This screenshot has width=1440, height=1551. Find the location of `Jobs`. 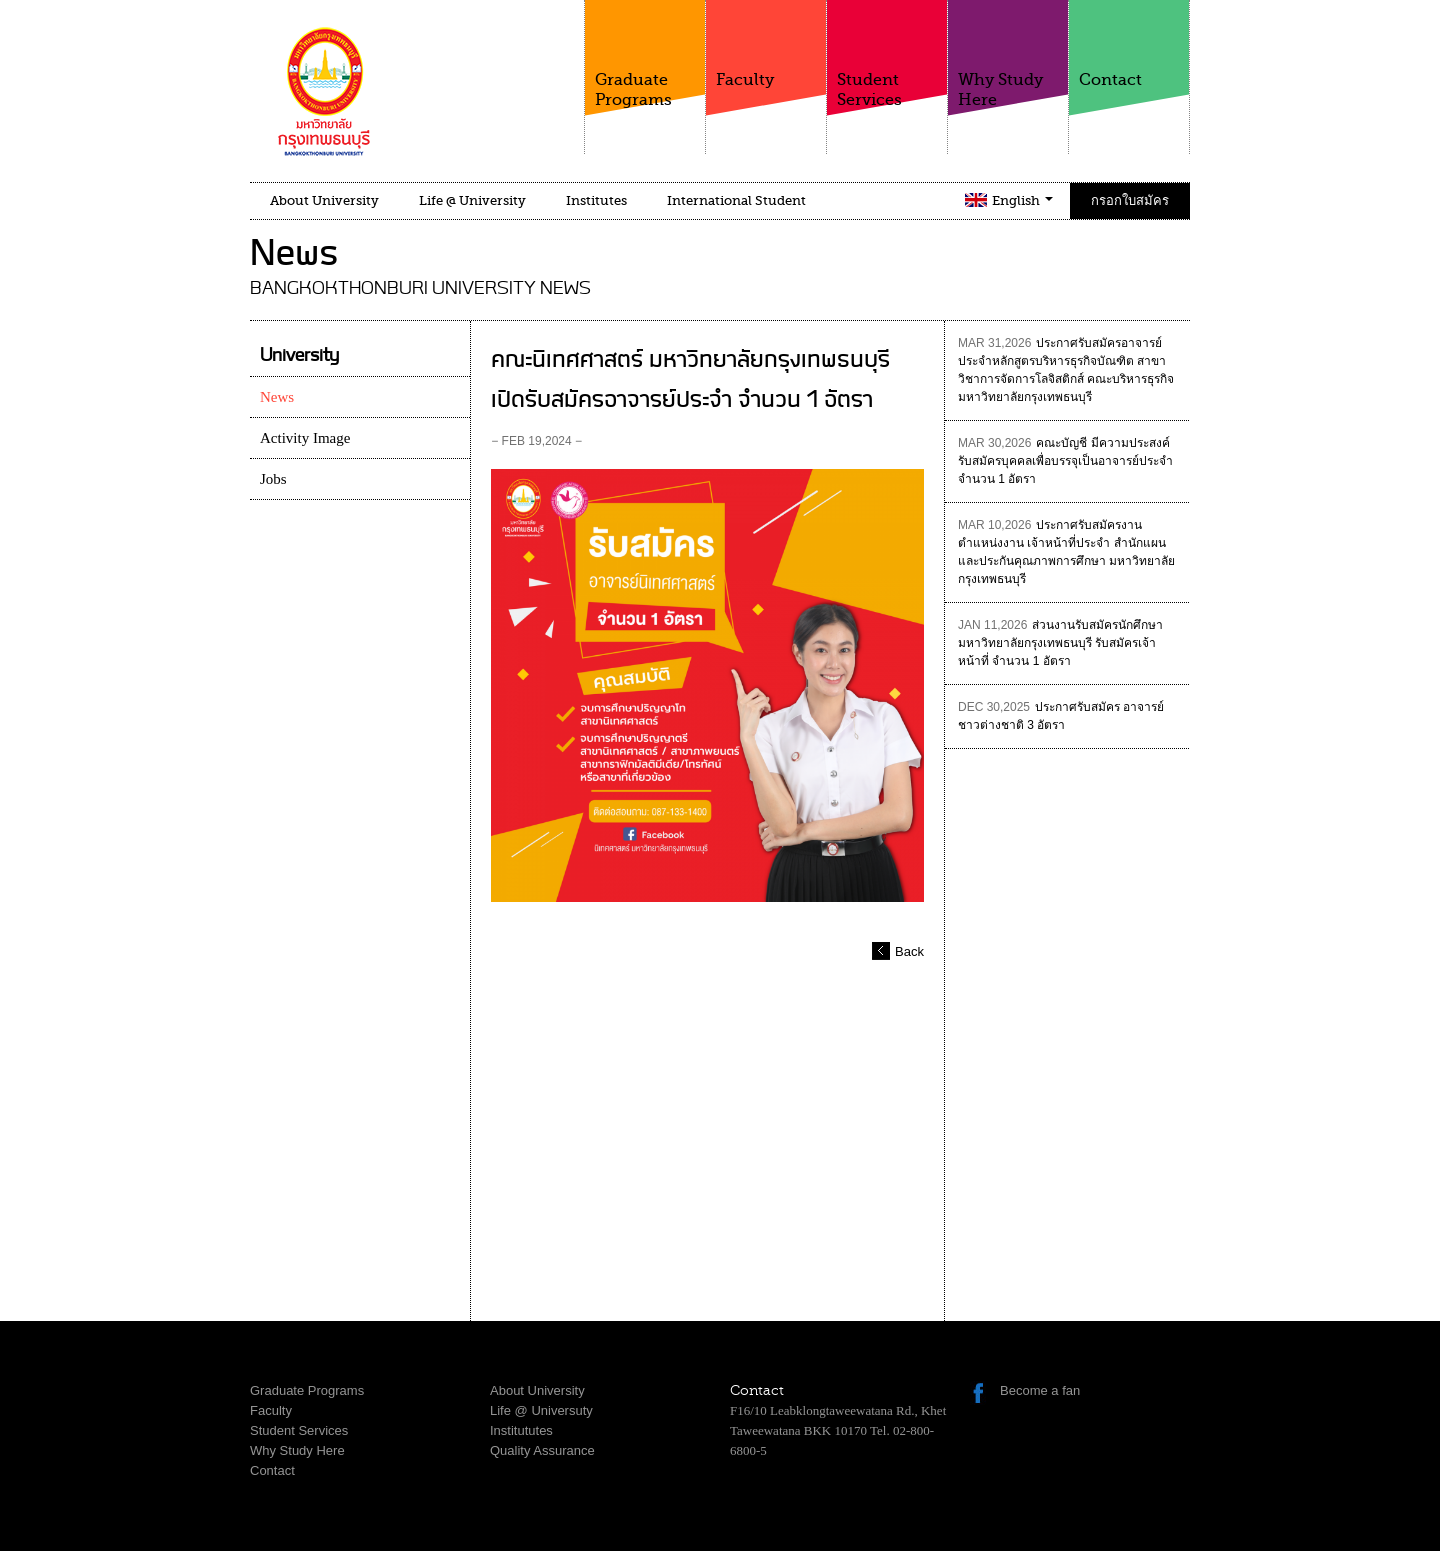

Jobs is located at coordinates (273, 479).